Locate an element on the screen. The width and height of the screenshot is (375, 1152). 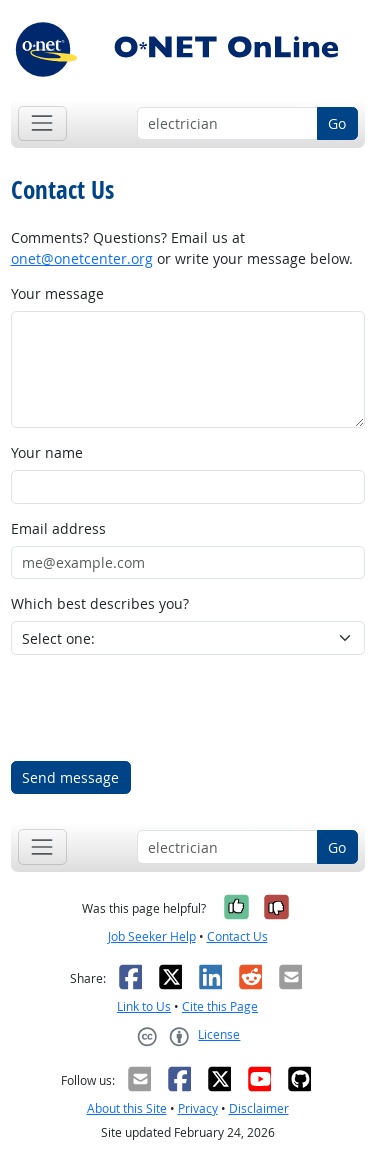
Go is located at coordinates (337, 123).